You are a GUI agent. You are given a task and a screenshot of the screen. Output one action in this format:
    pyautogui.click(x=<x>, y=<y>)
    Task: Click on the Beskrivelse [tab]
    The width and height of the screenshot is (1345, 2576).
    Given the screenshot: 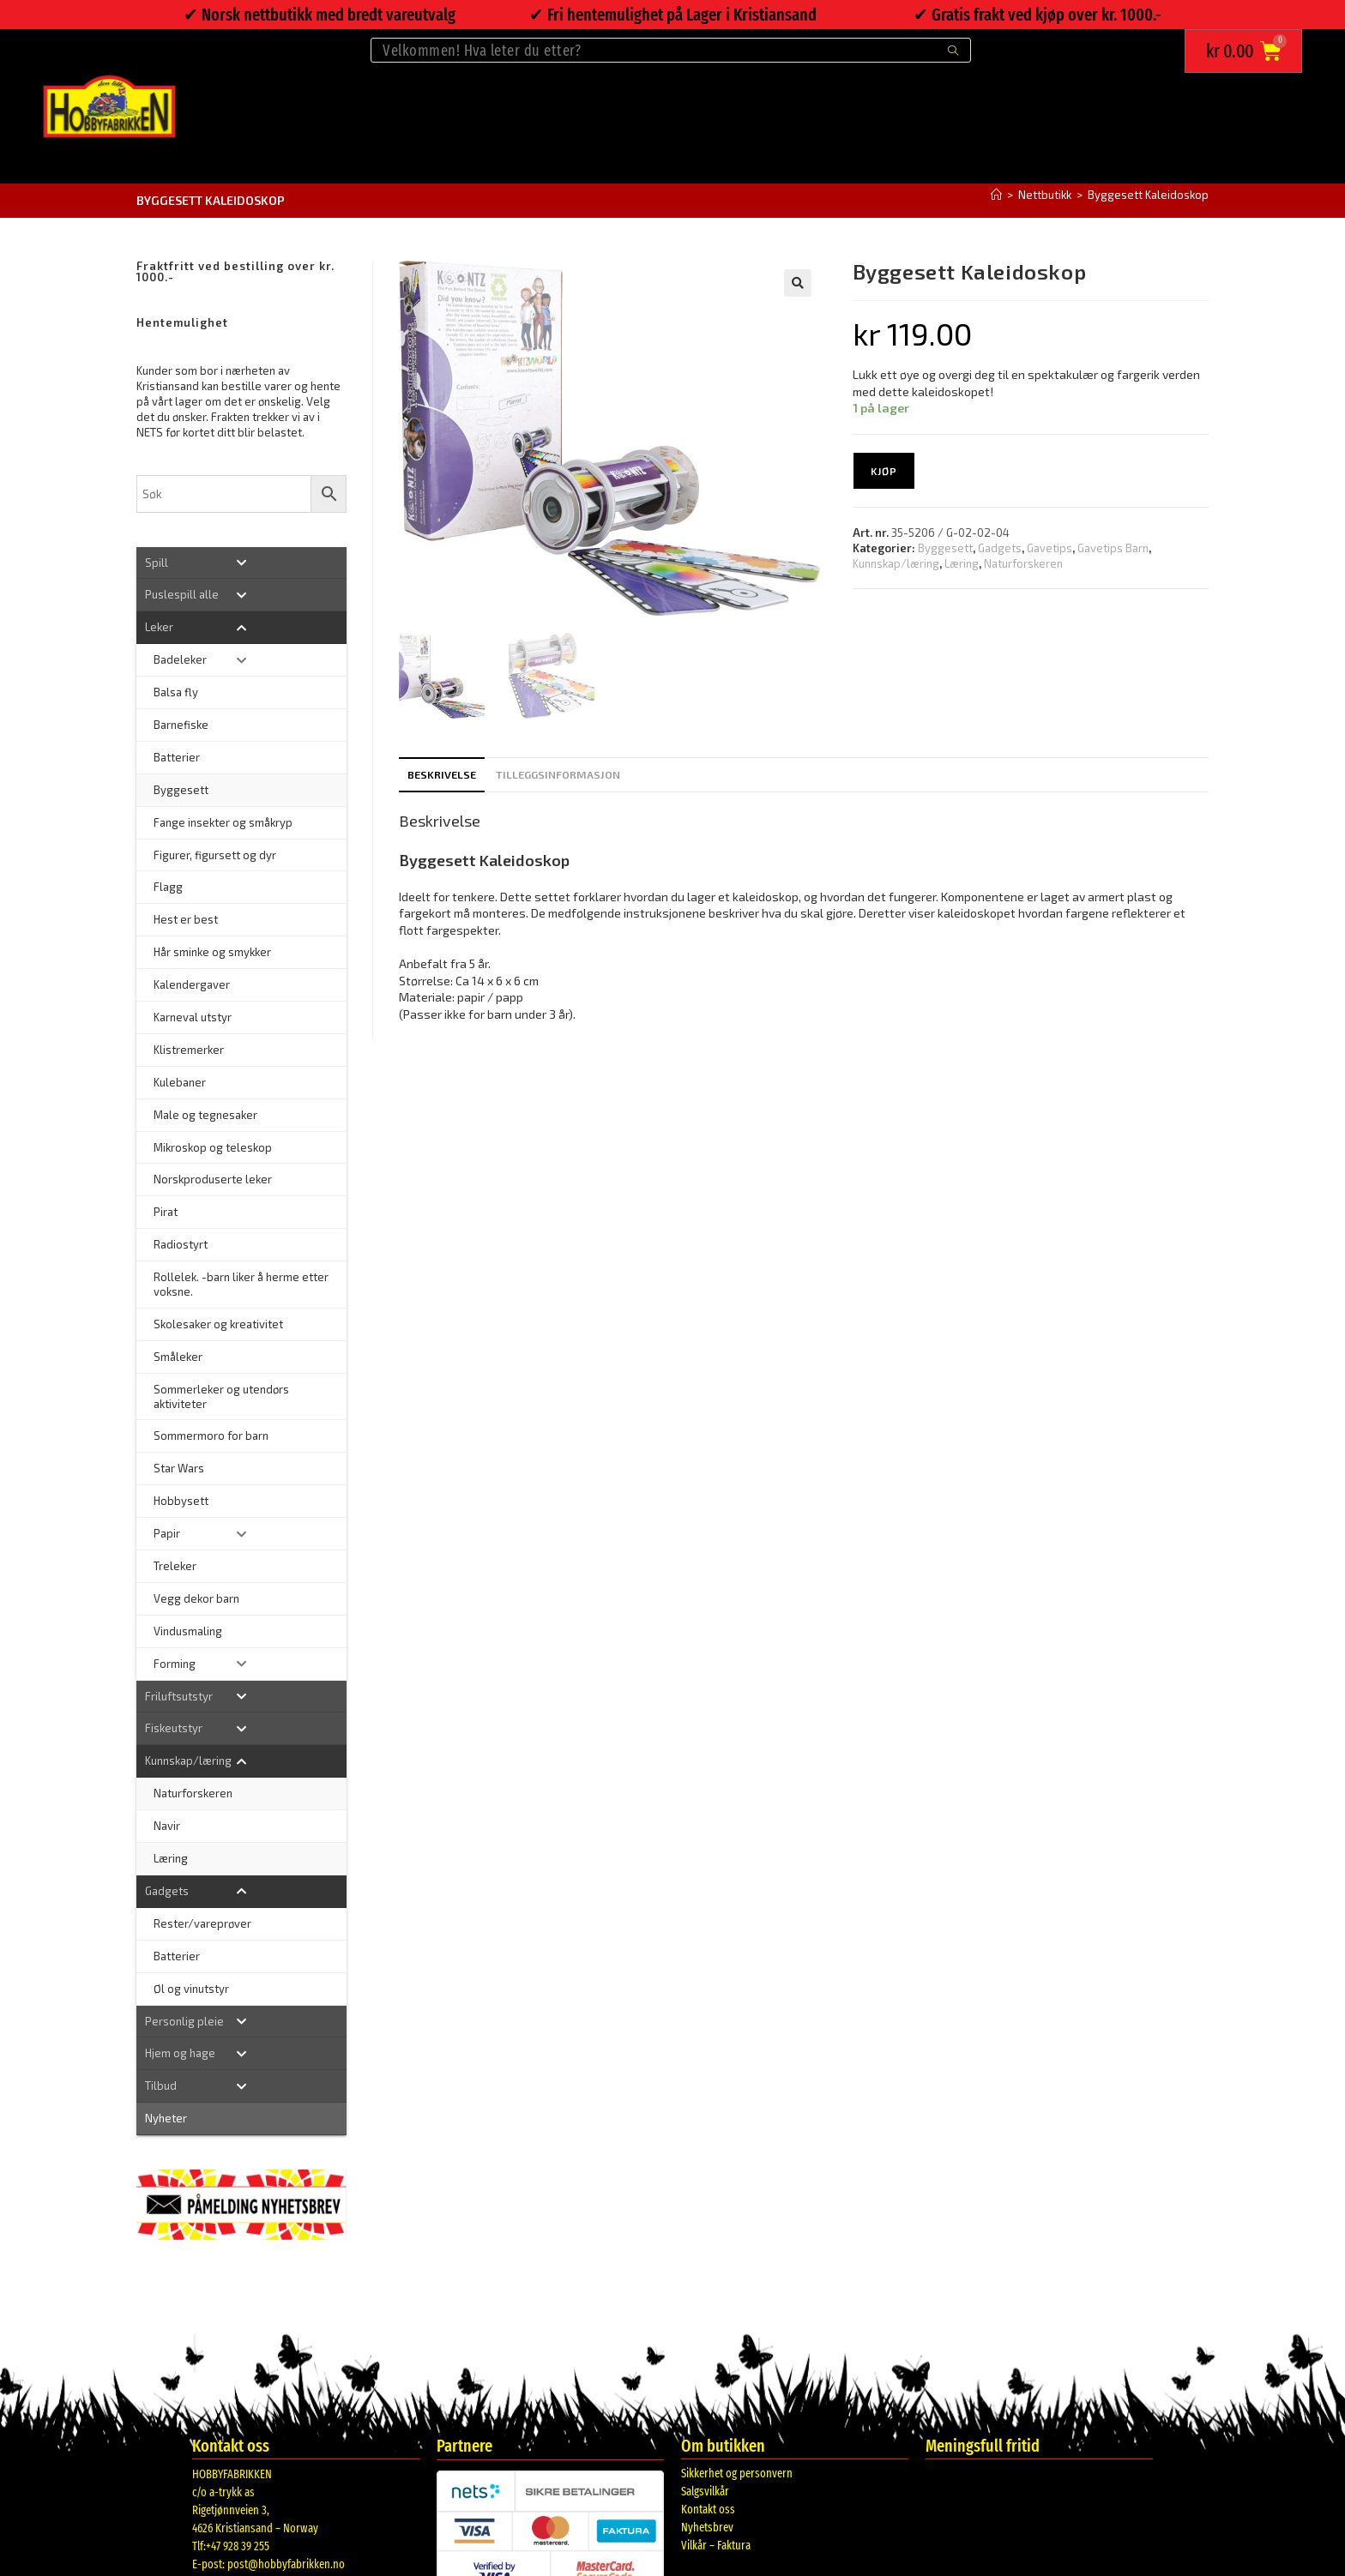 What is the action you would take?
    pyautogui.click(x=441, y=774)
    